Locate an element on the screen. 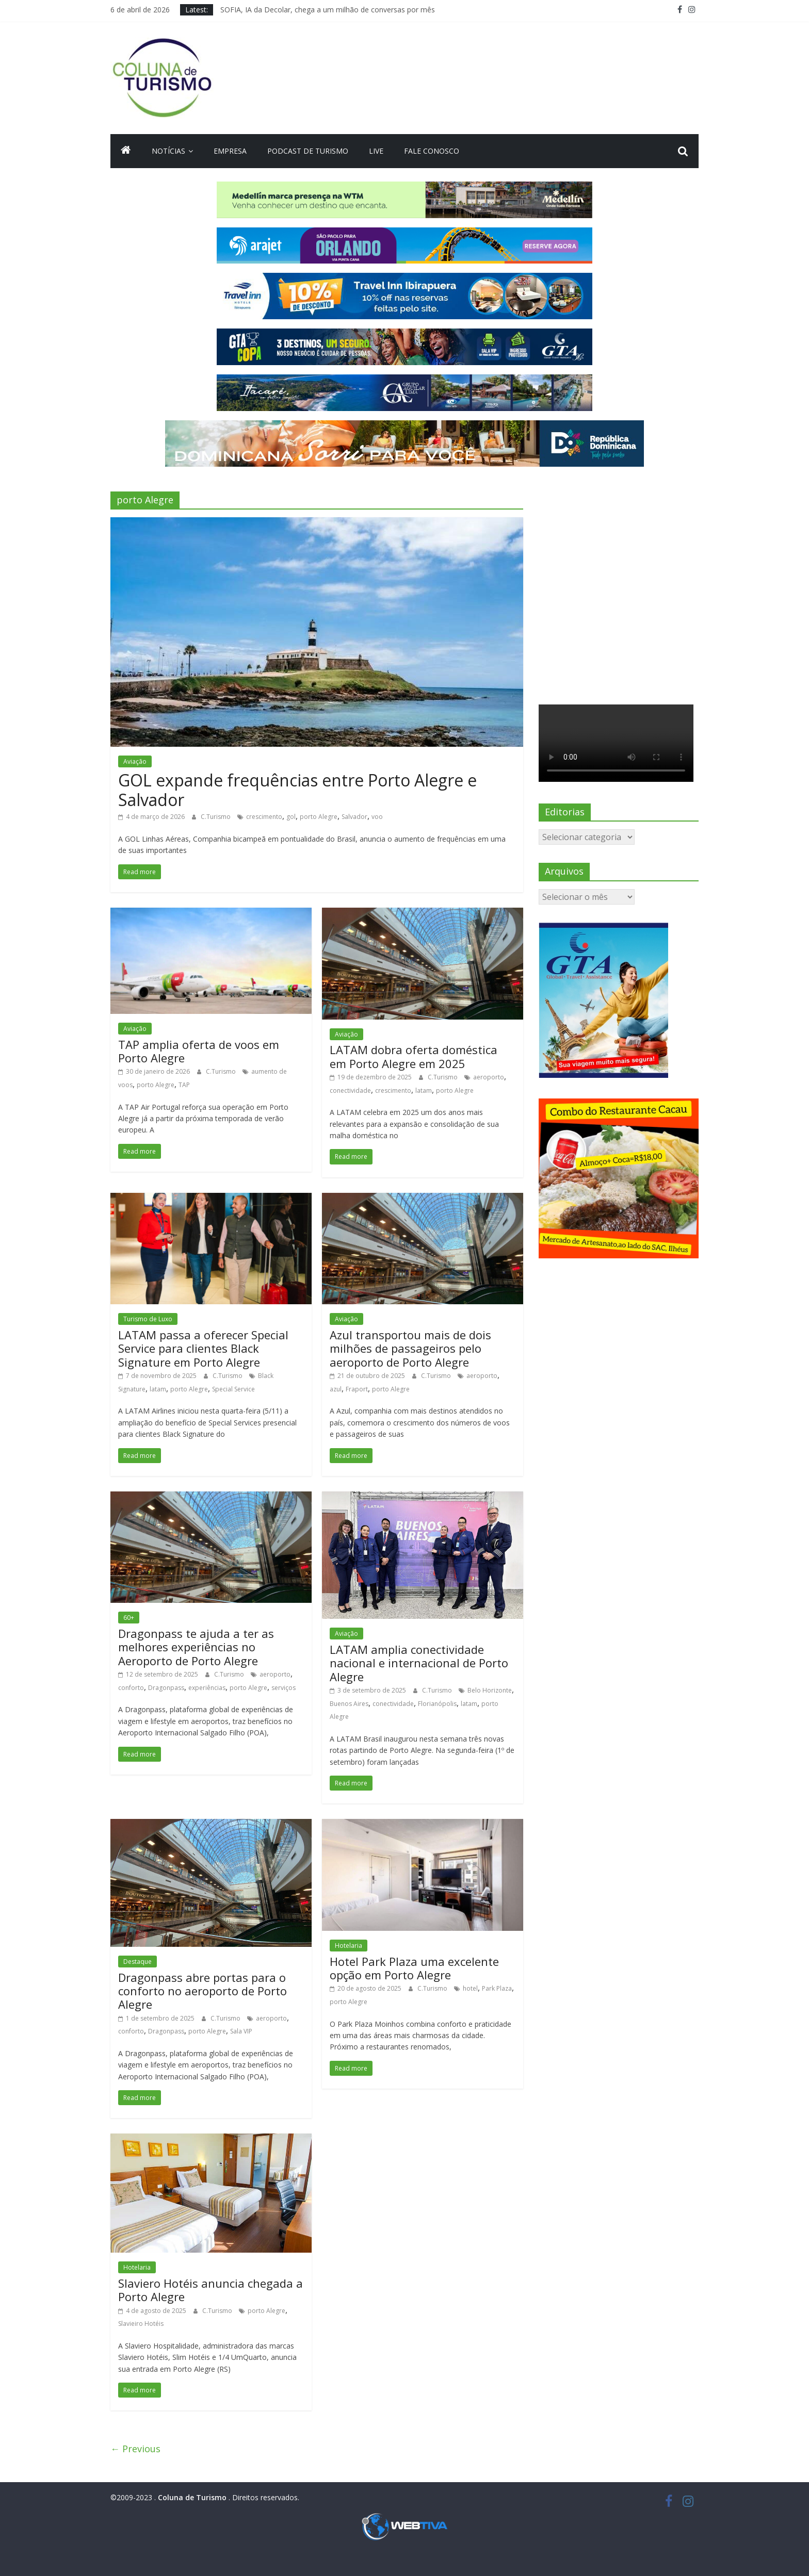  conectividade is located at coordinates (350, 1090).